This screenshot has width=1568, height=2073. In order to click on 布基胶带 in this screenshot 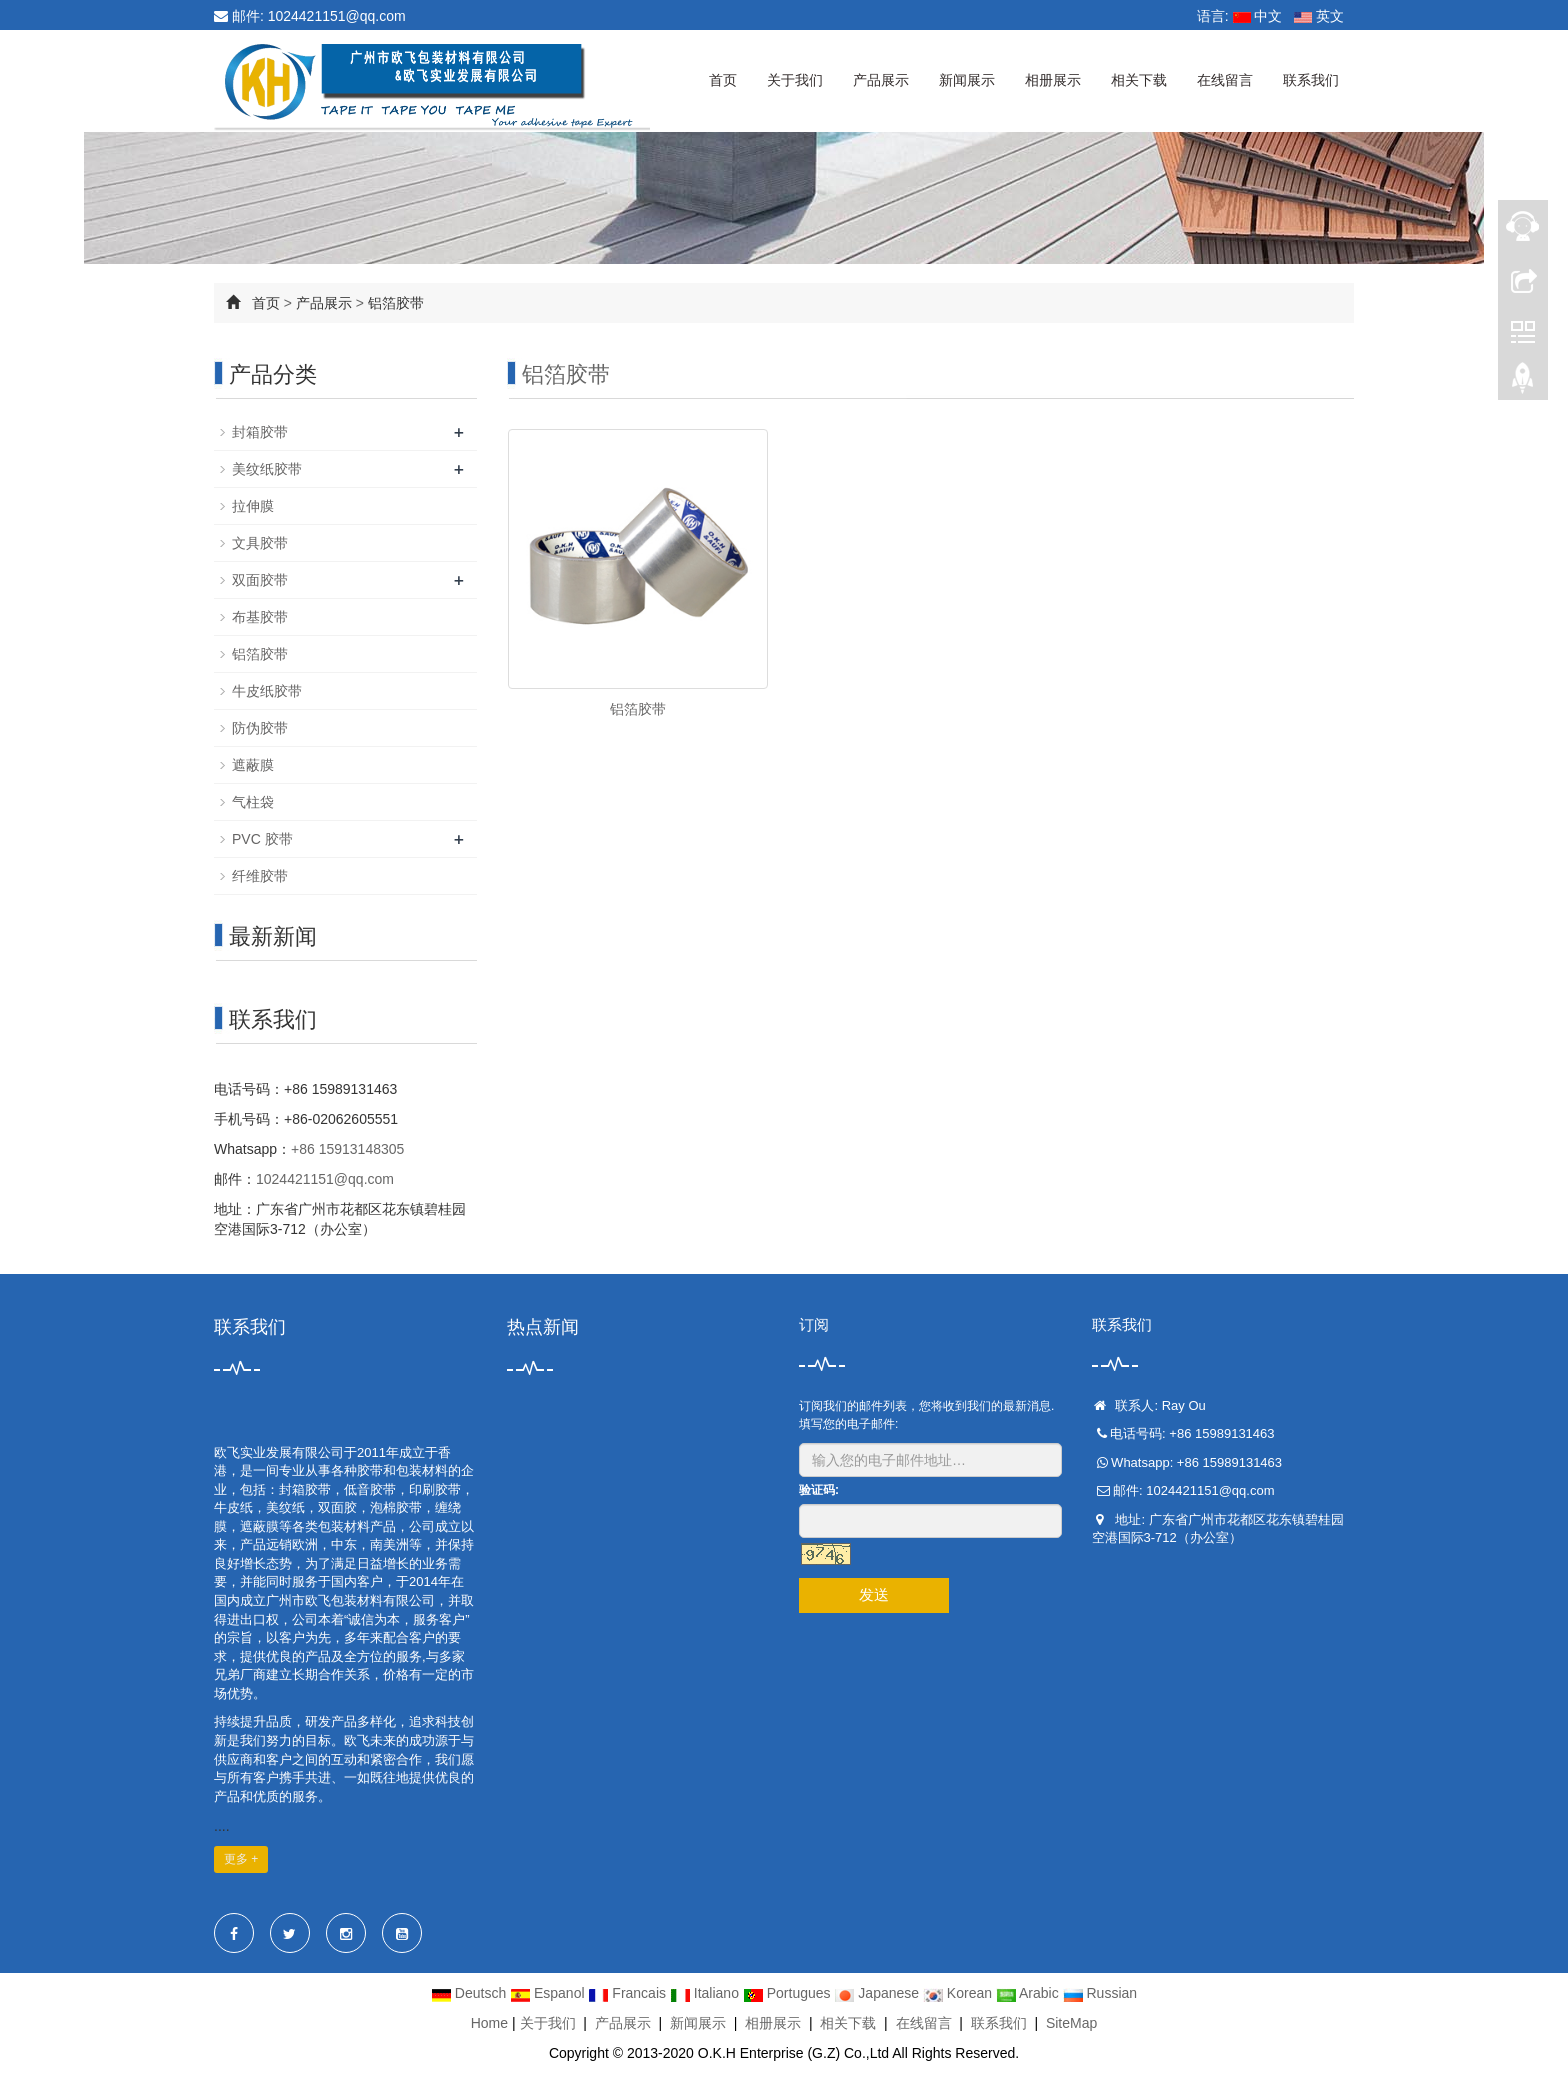, I will do `click(260, 617)`.